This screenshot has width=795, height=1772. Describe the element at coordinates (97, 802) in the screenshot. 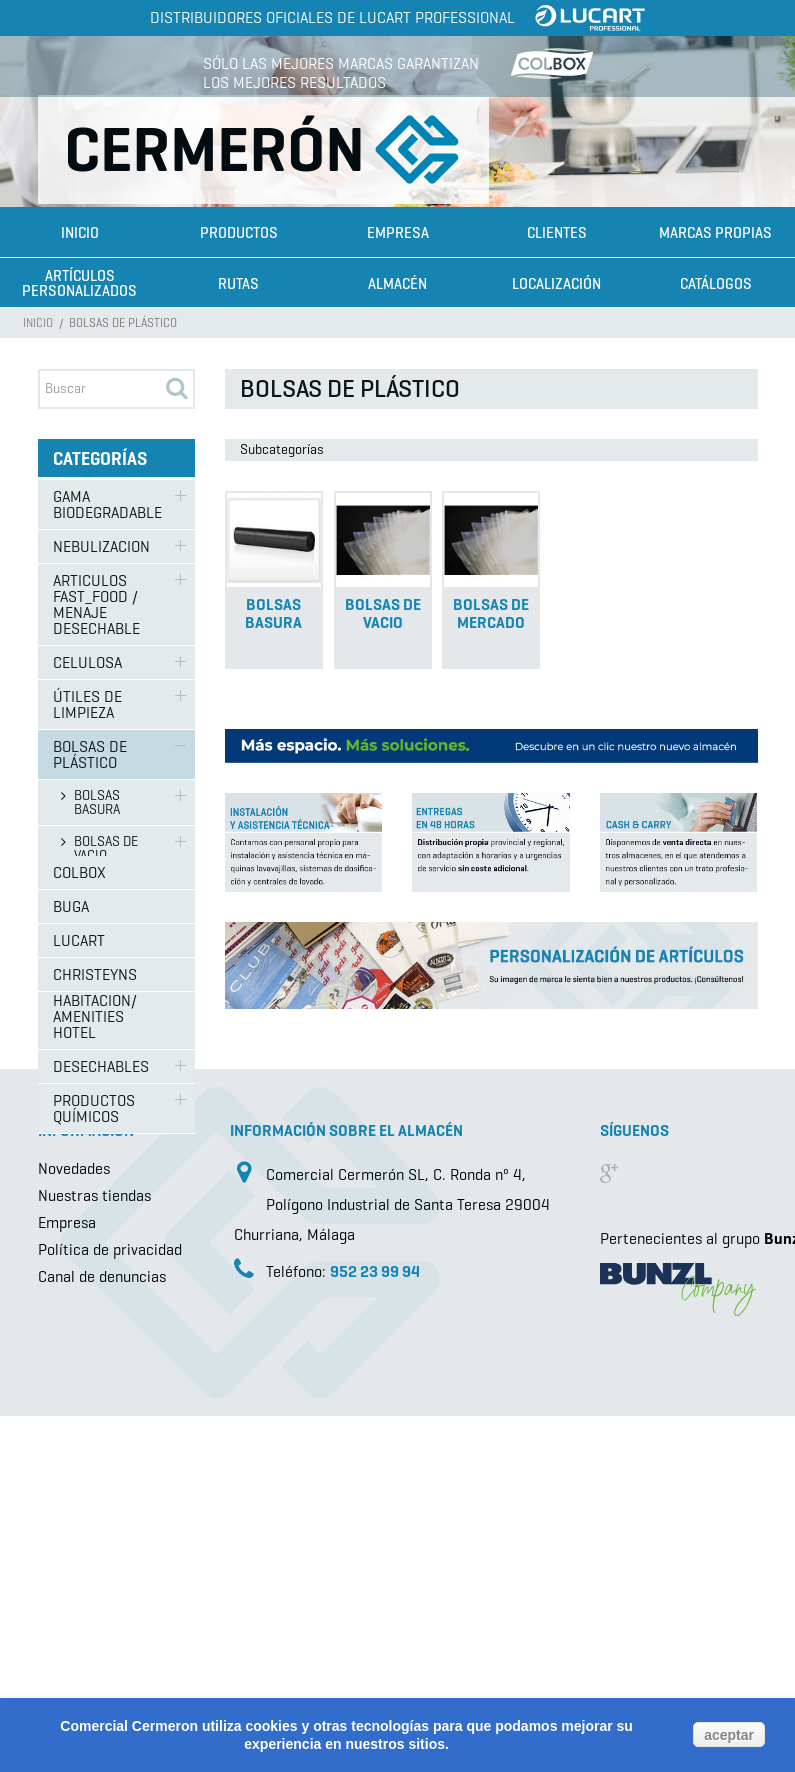

I see `BOLSAS BASURA` at that location.